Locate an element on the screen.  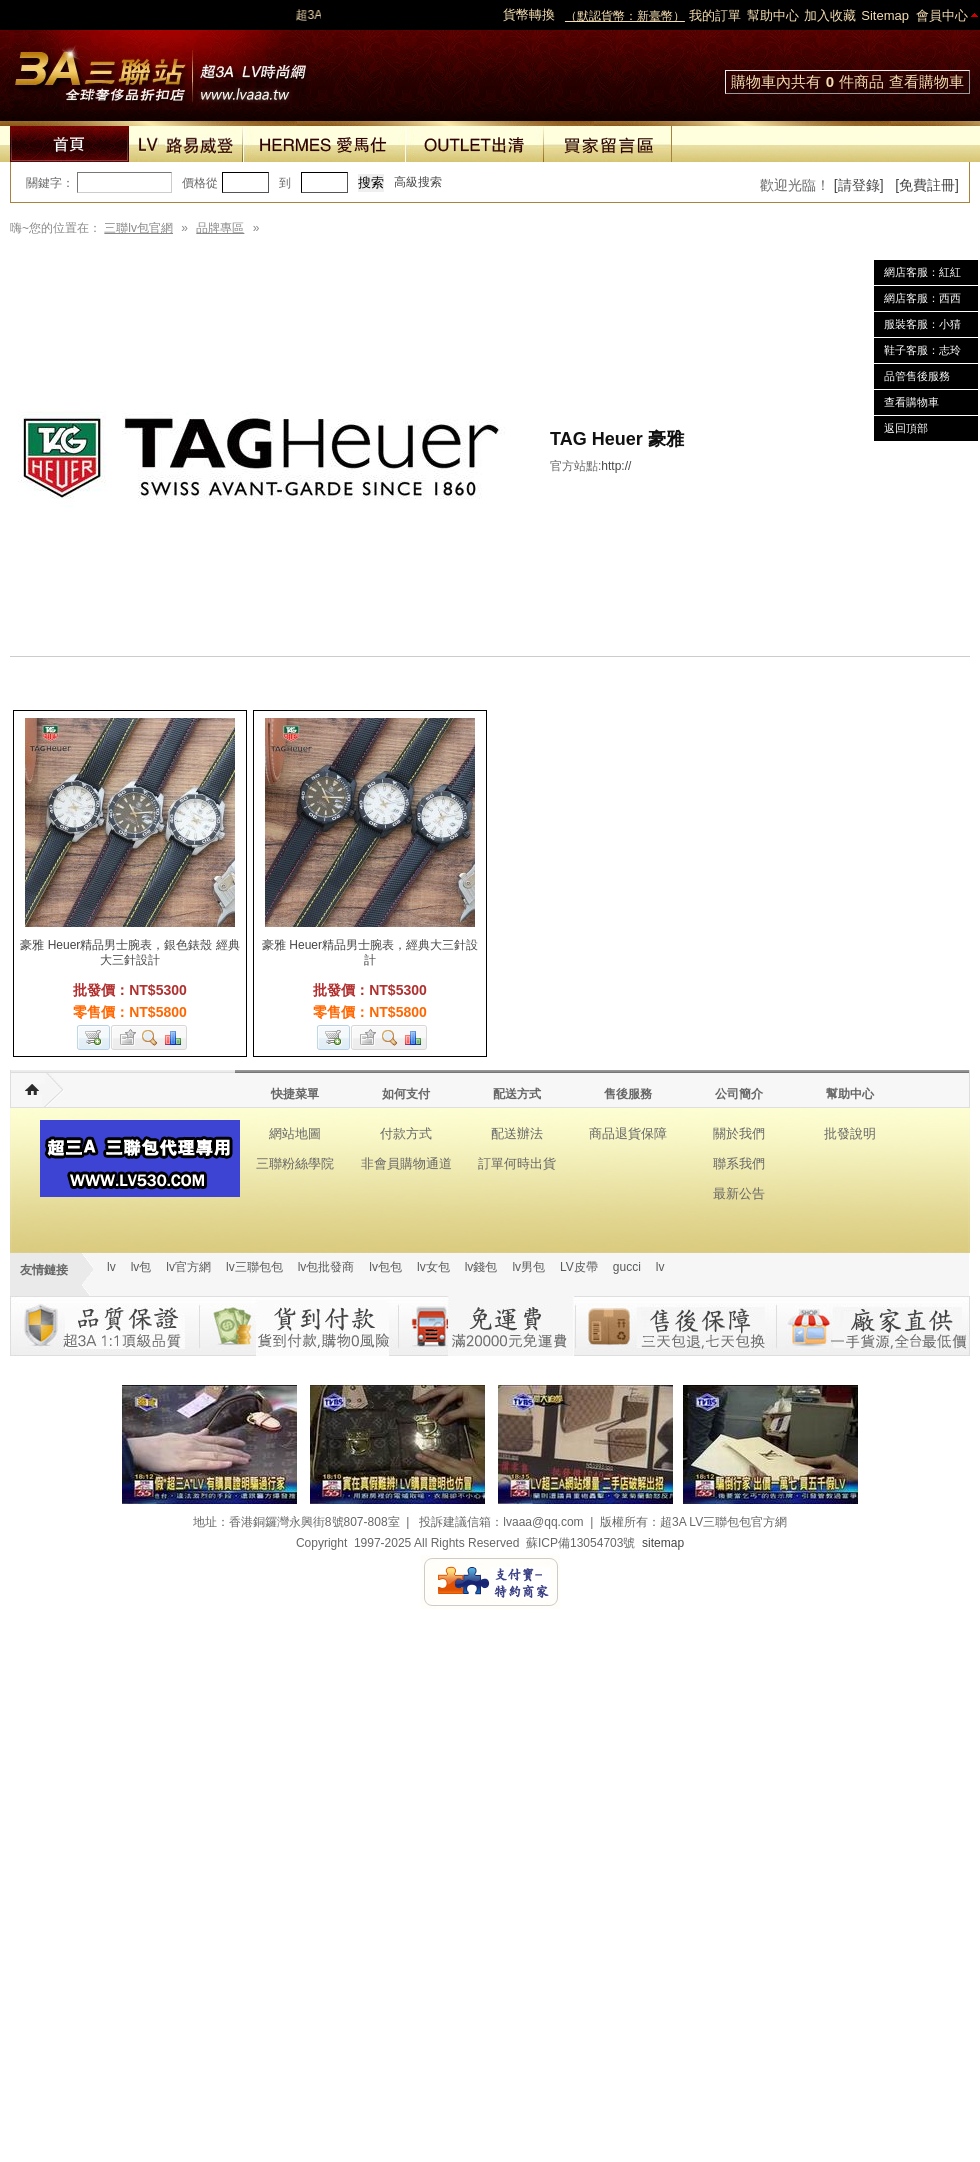
http:// is located at coordinates (616, 466).